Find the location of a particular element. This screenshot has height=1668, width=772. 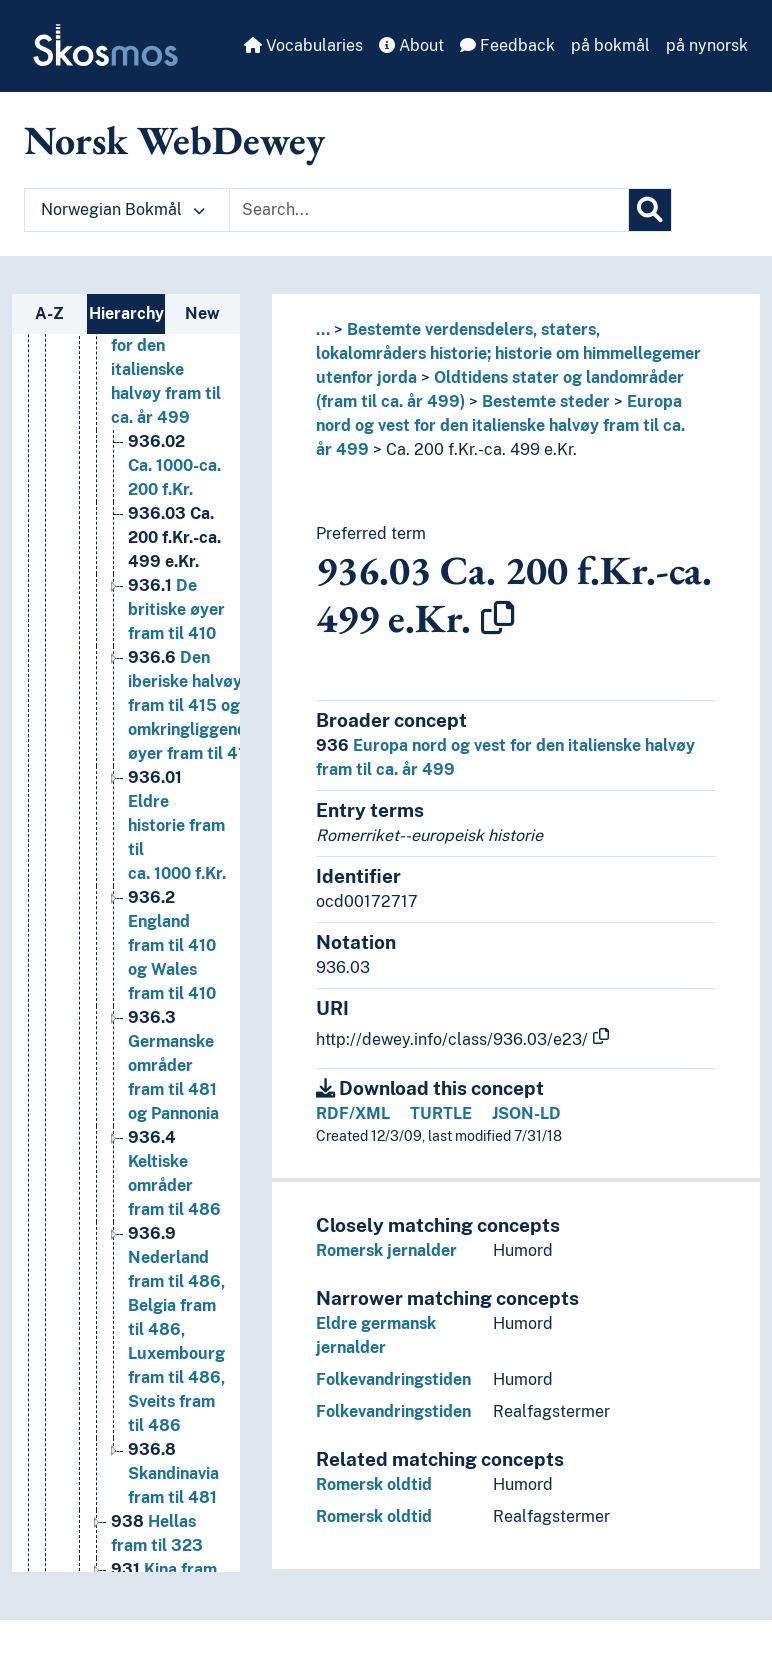

New [tab] is located at coordinates (202, 313).